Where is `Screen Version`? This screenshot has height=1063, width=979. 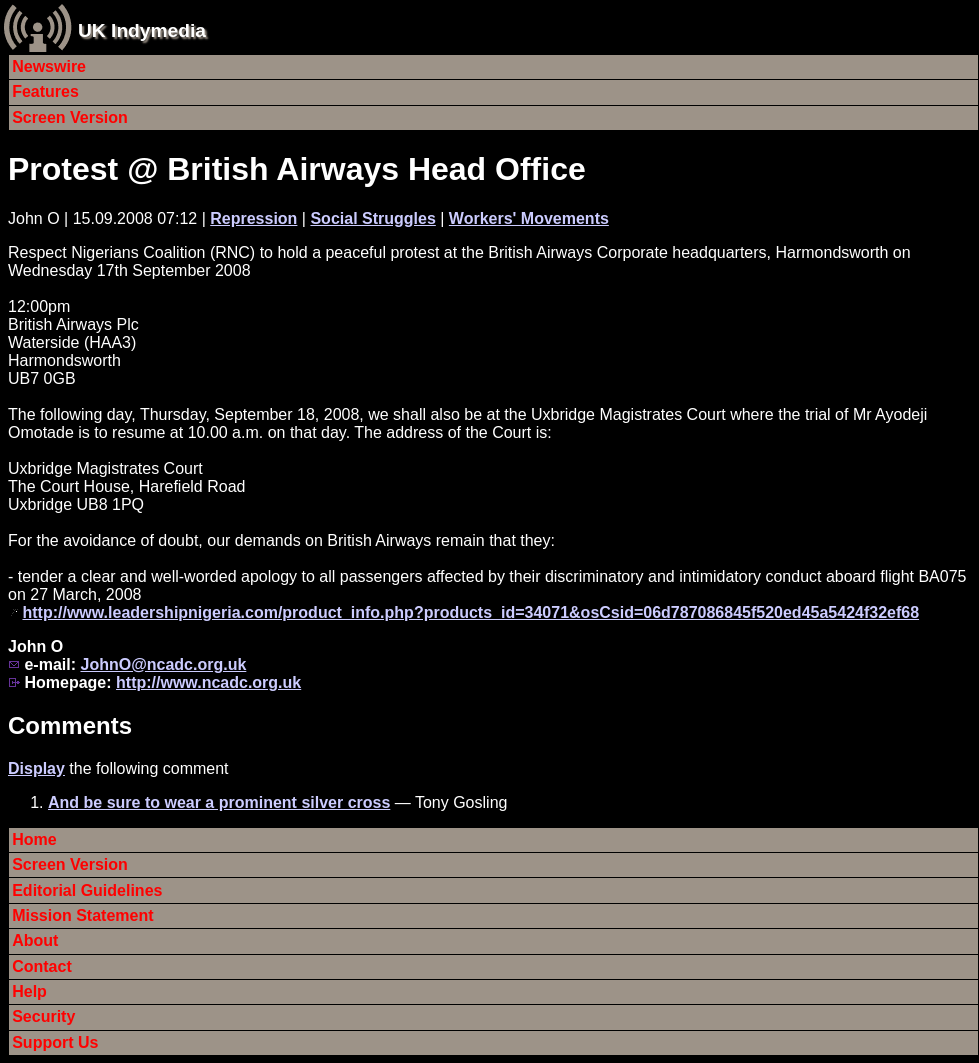
Screen Version is located at coordinates (70, 117).